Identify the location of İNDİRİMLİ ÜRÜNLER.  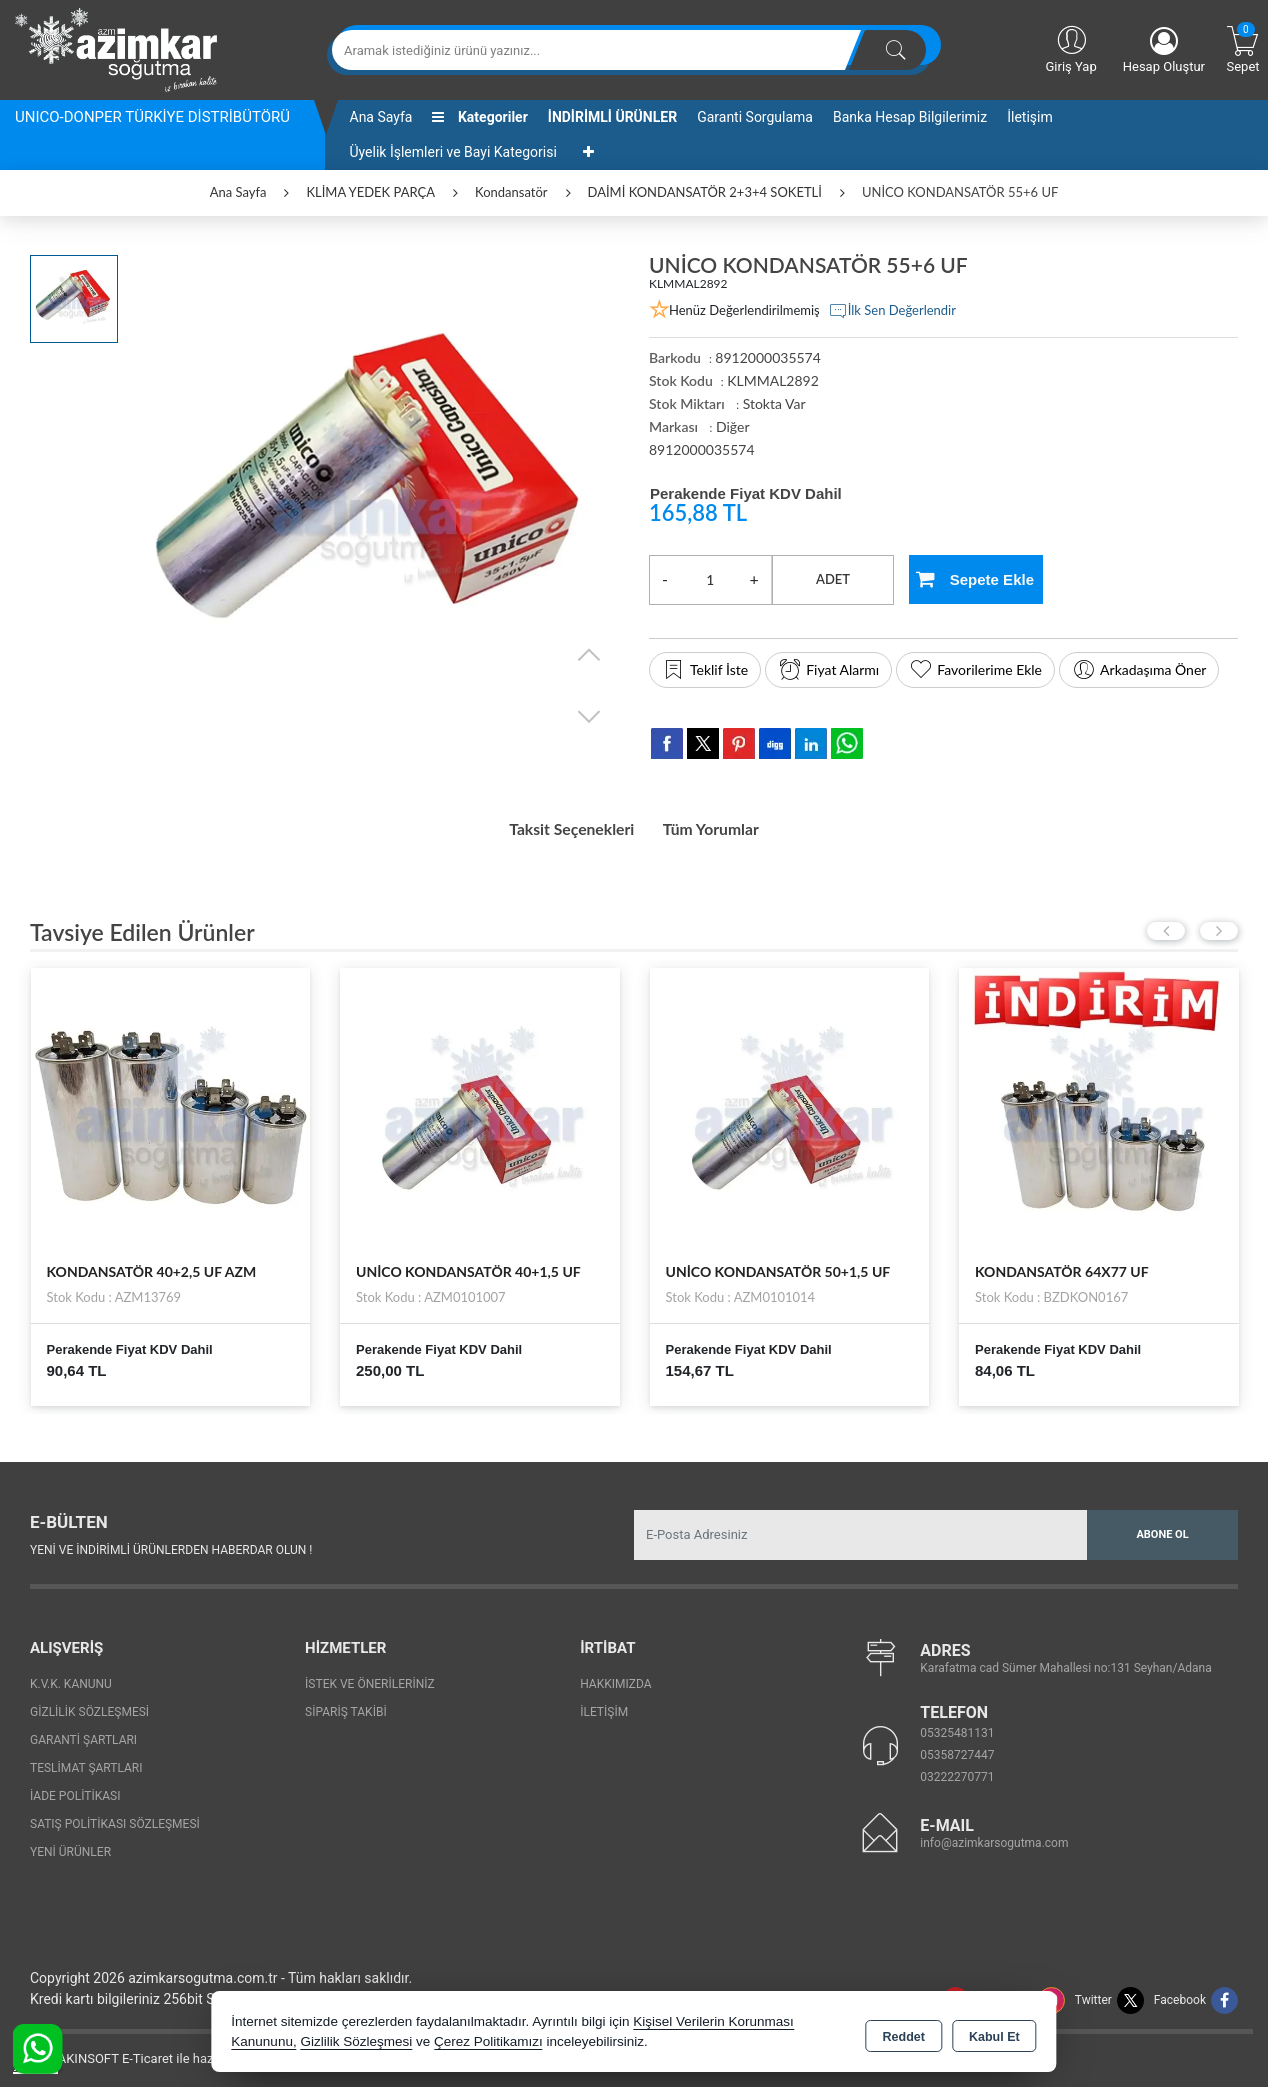
(612, 117).